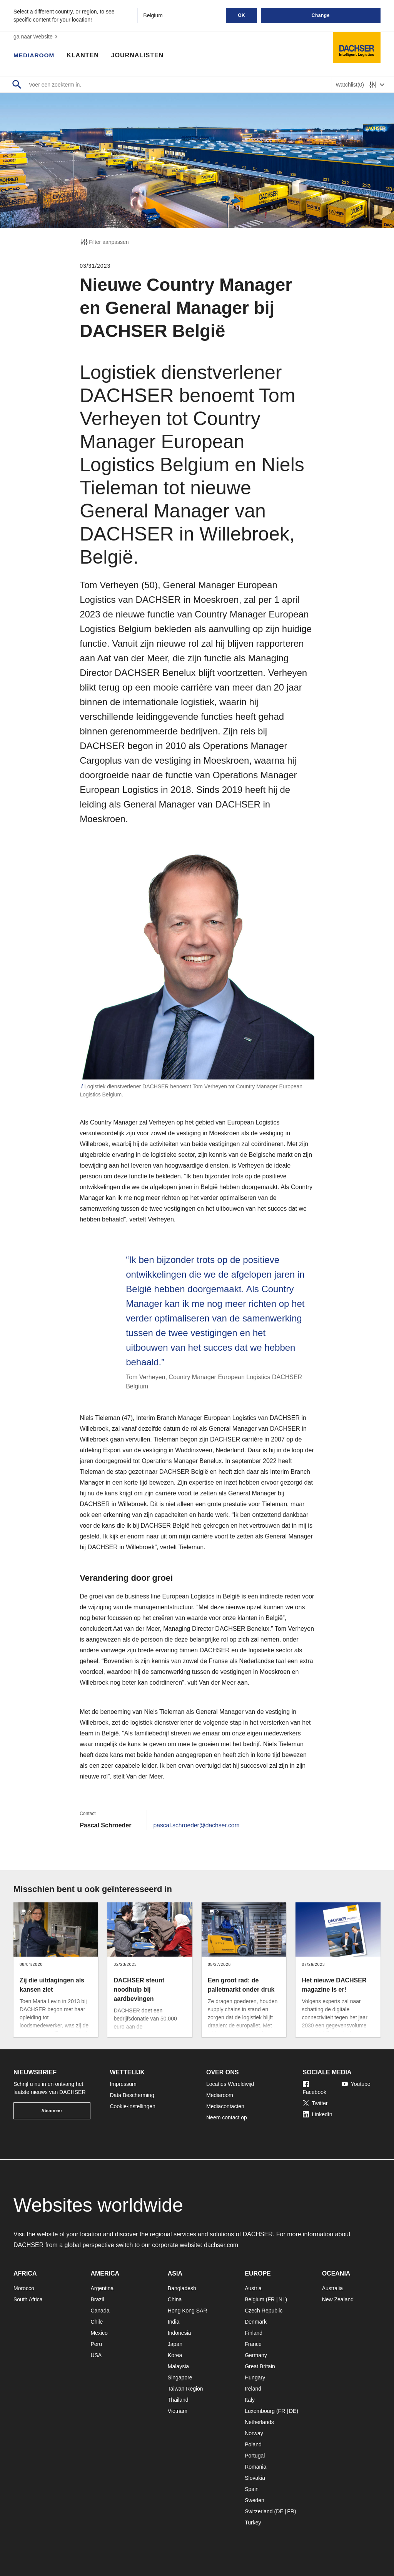 The image size is (394, 2576). I want to click on pascal.schroeder@dachser.com, so click(197, 1825).